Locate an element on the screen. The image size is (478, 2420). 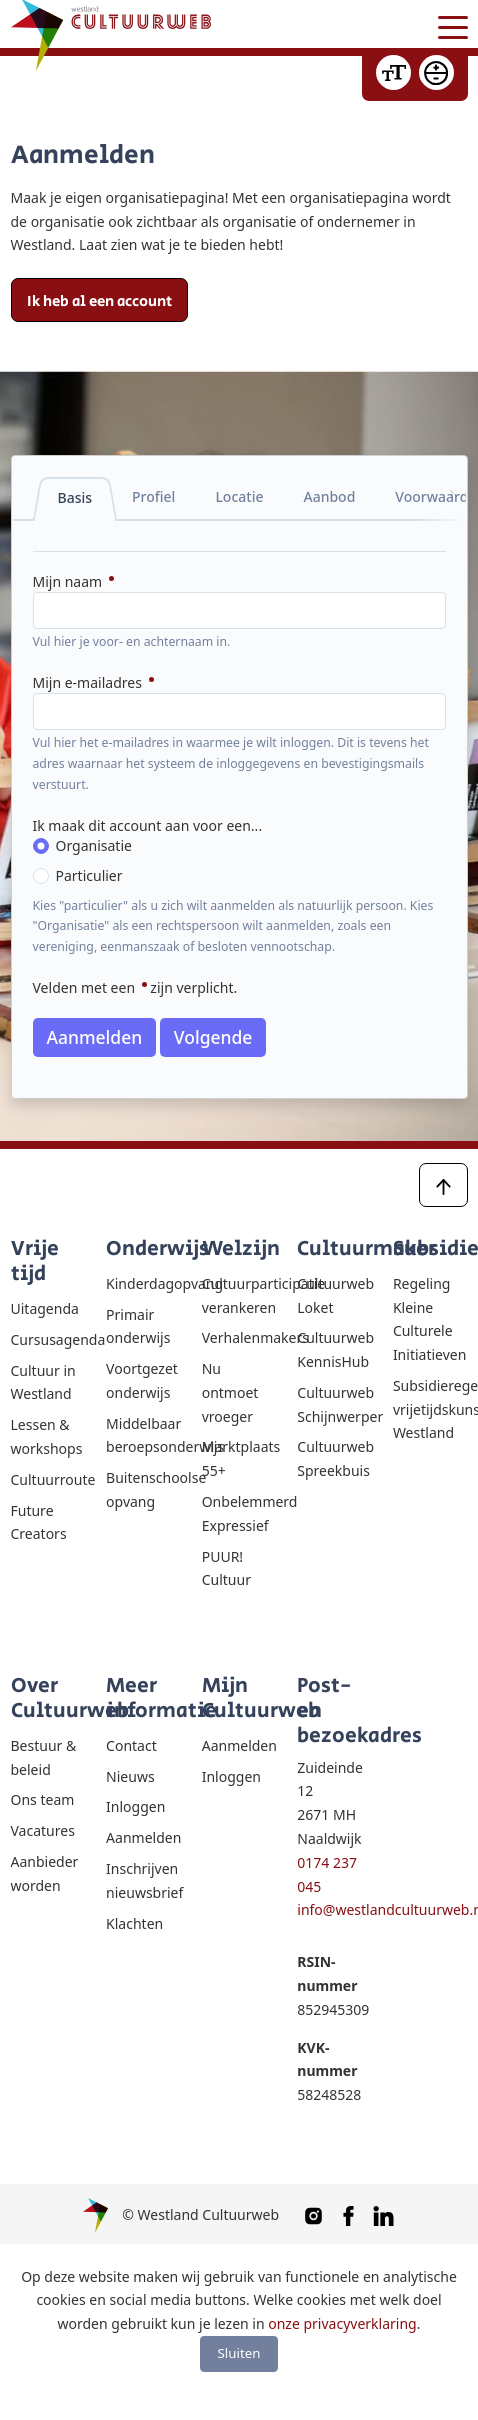
Ons team is located at coordinates (43, 1799).